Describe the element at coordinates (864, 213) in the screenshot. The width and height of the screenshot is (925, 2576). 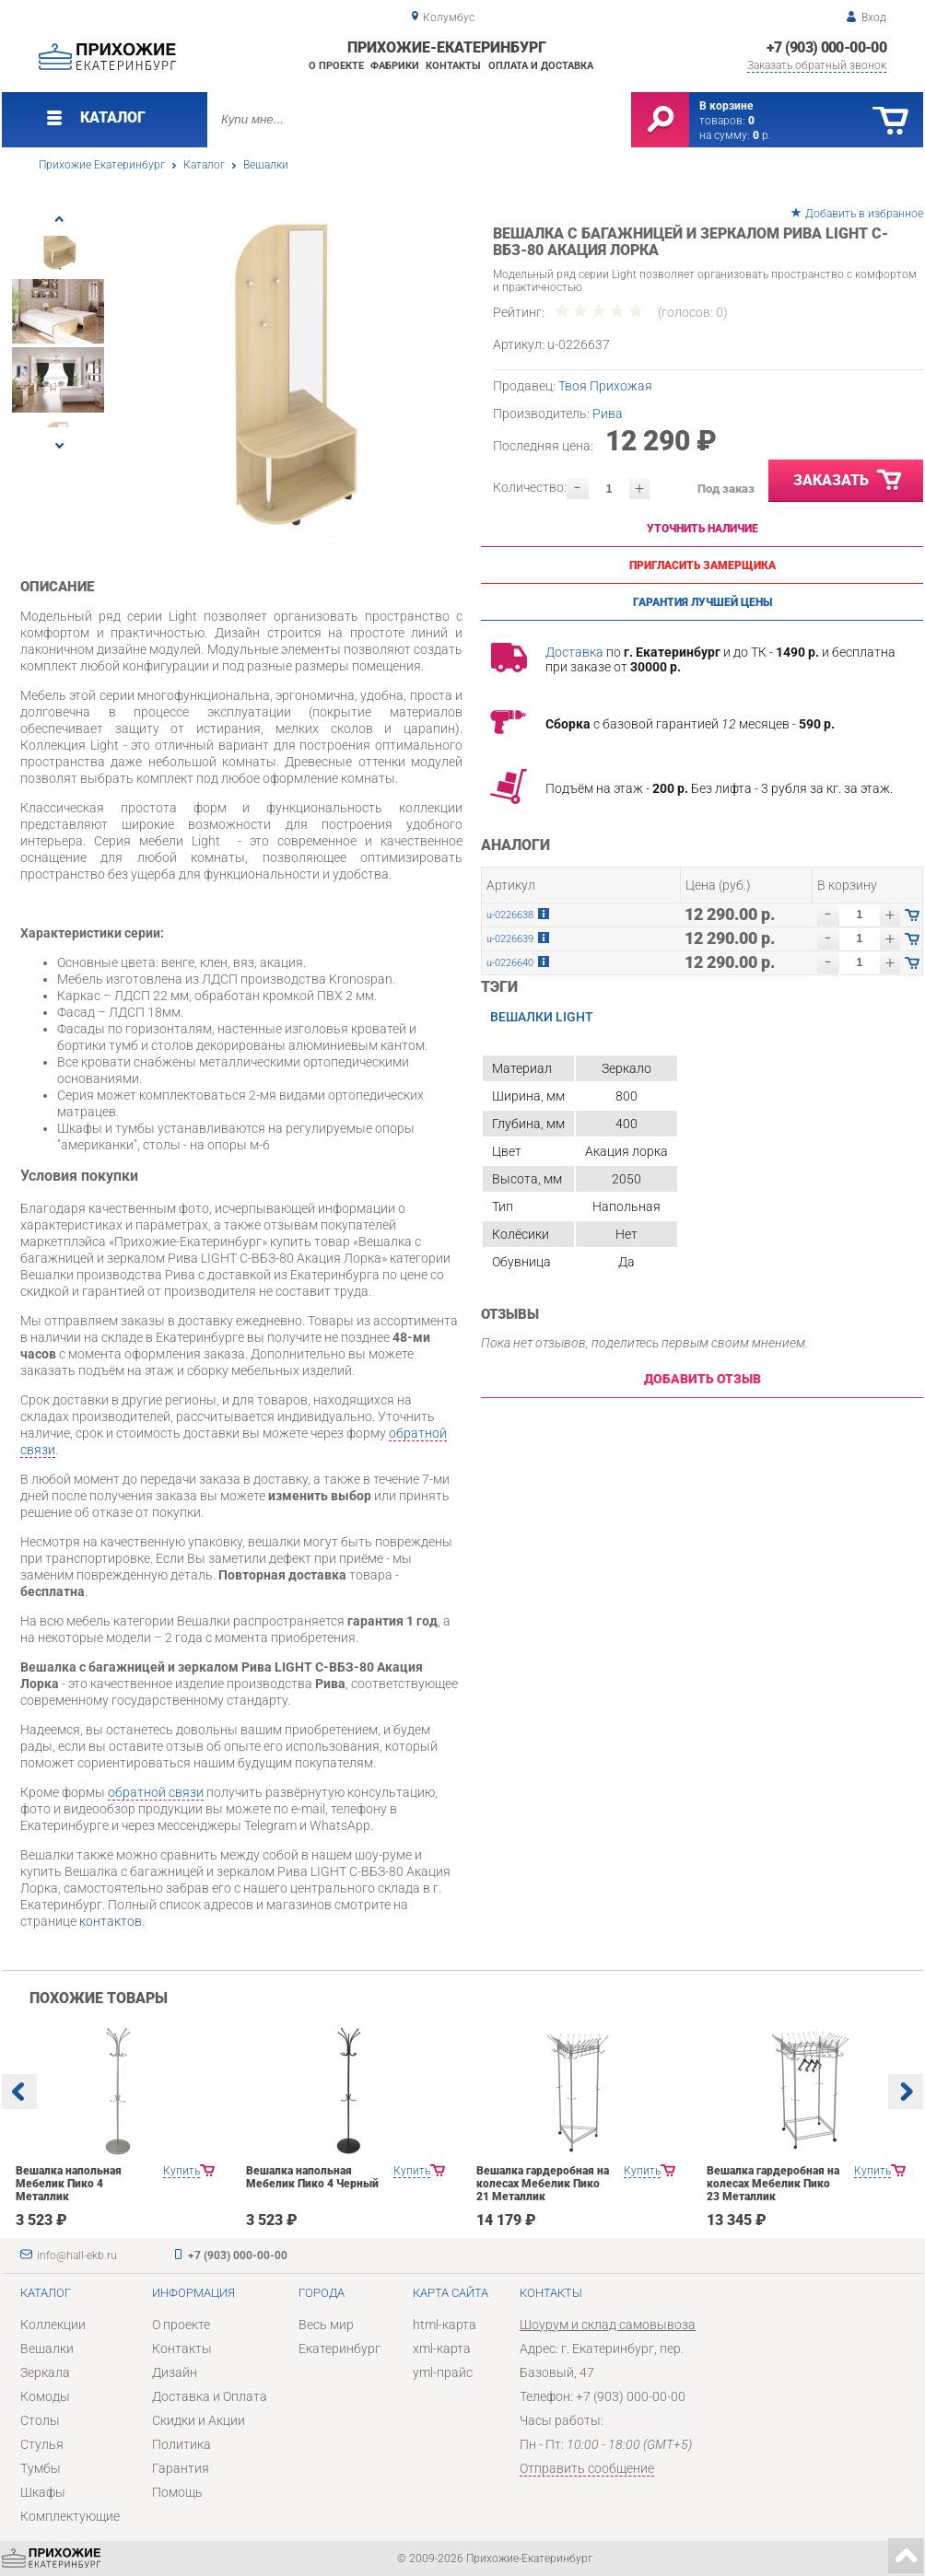
I see `Добавить в избранное` at that location.